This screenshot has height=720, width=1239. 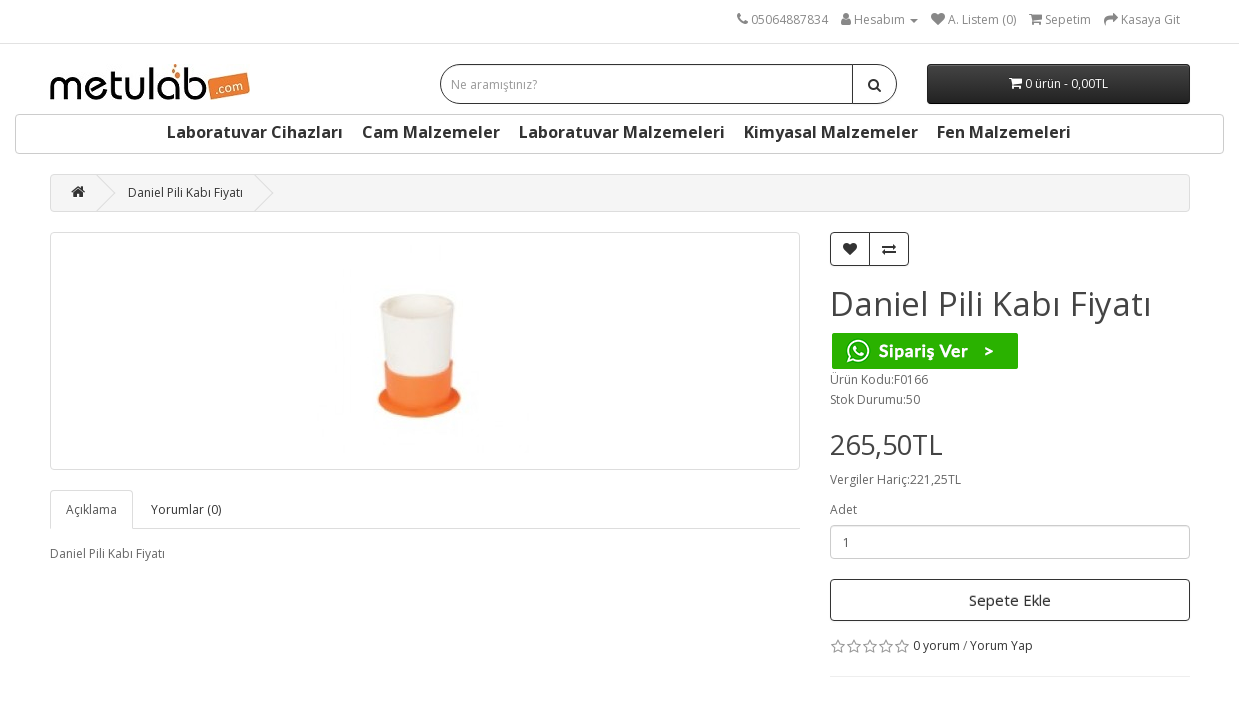 I want to click on Laboratuvar Cihazları, so click(x=255, y=132).